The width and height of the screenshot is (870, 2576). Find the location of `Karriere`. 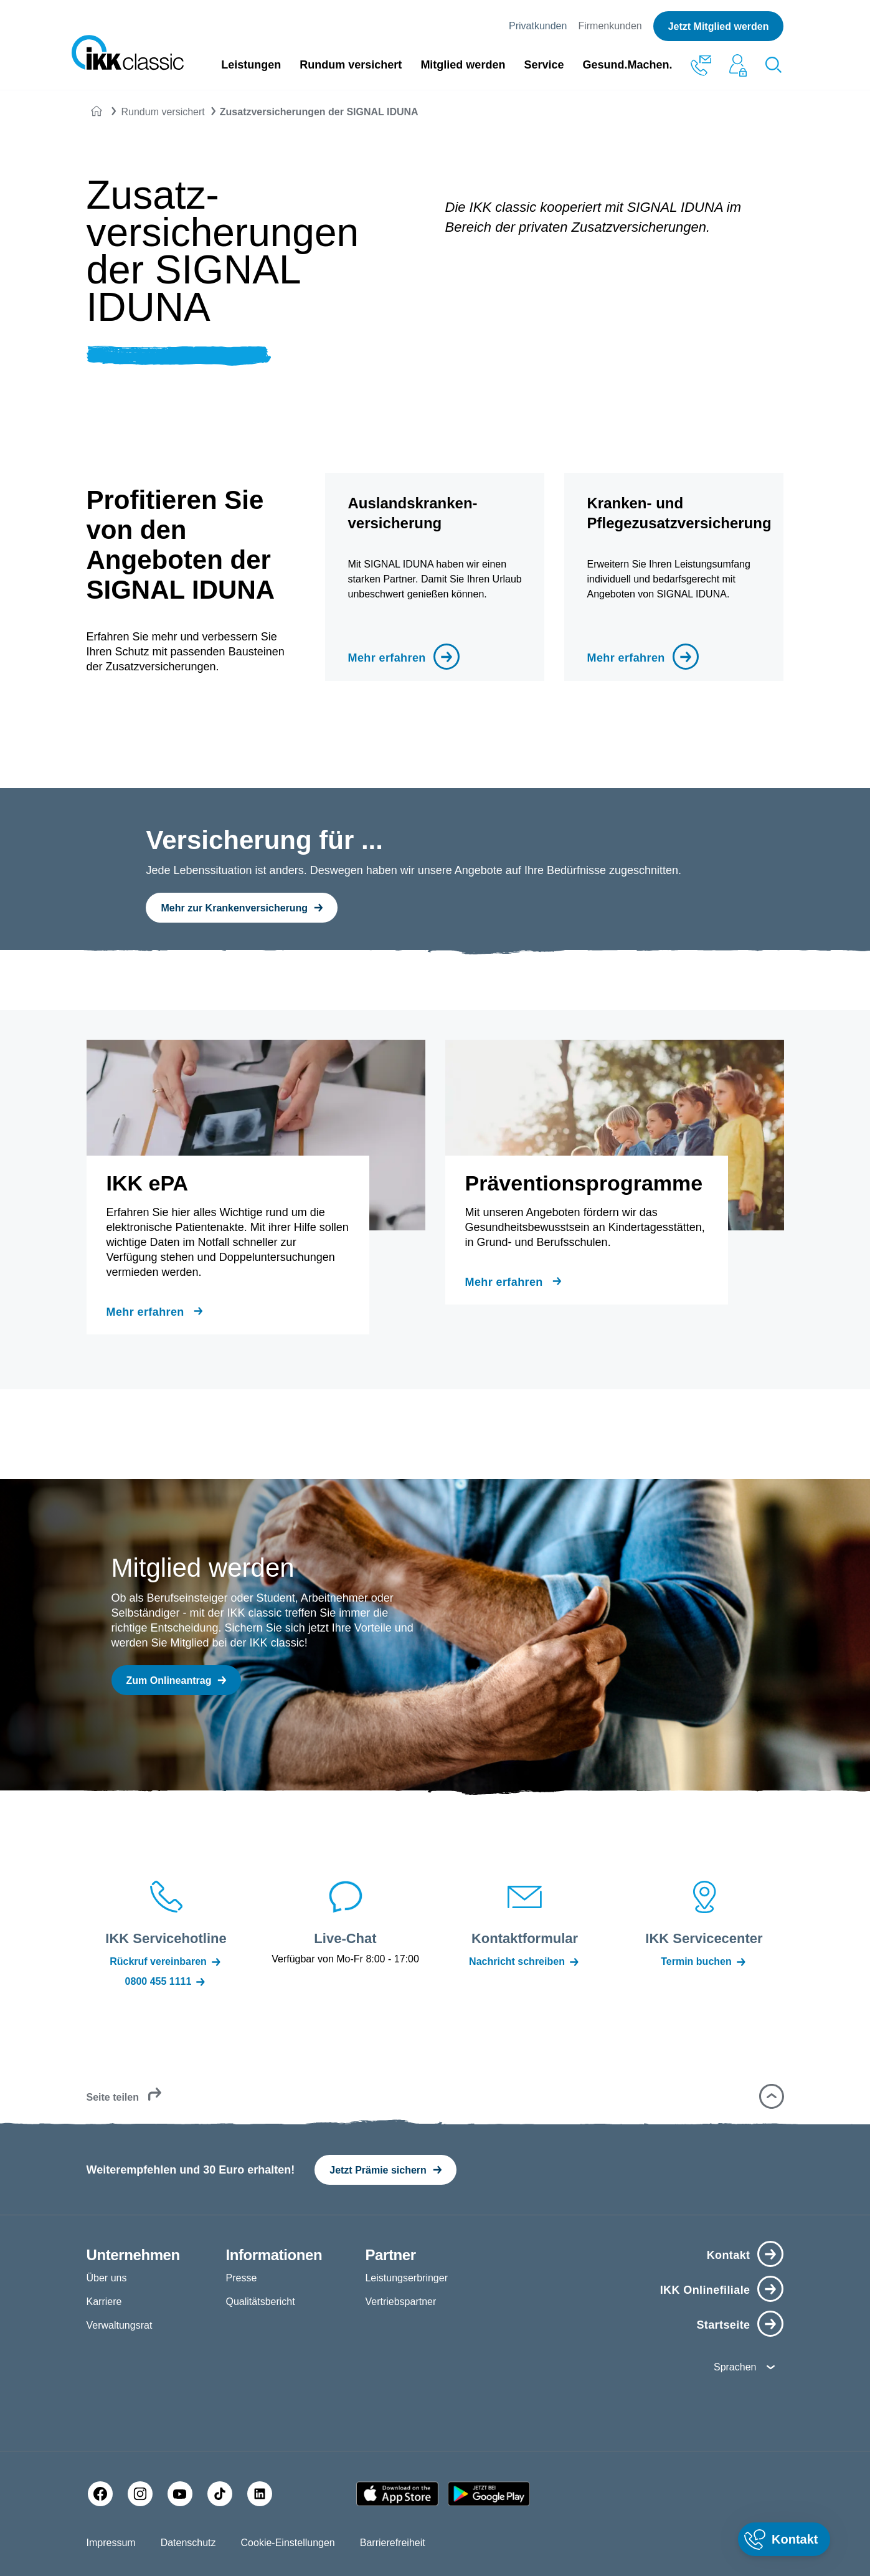

Karriere is located at coordinates (104, 2301).